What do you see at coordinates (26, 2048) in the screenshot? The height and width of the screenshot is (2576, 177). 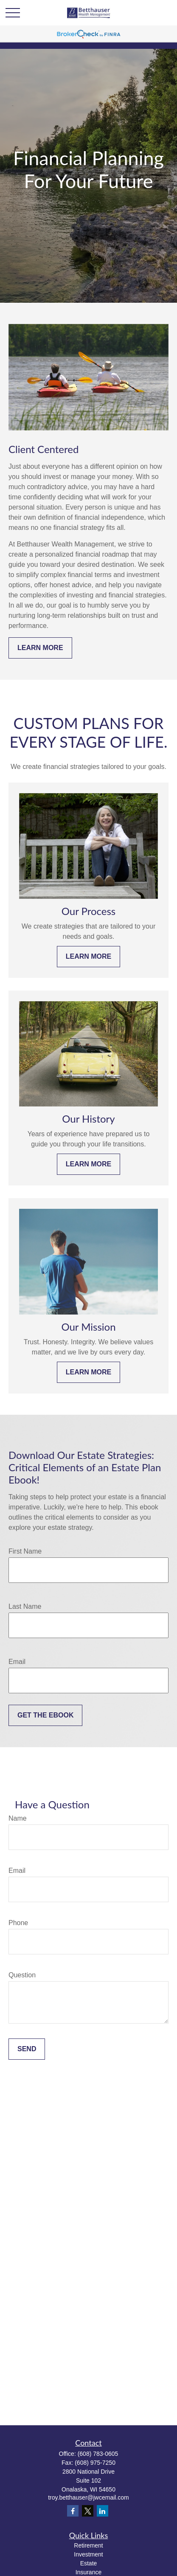 I see `Send [Submit form]` at bounding box center [26, 2048].